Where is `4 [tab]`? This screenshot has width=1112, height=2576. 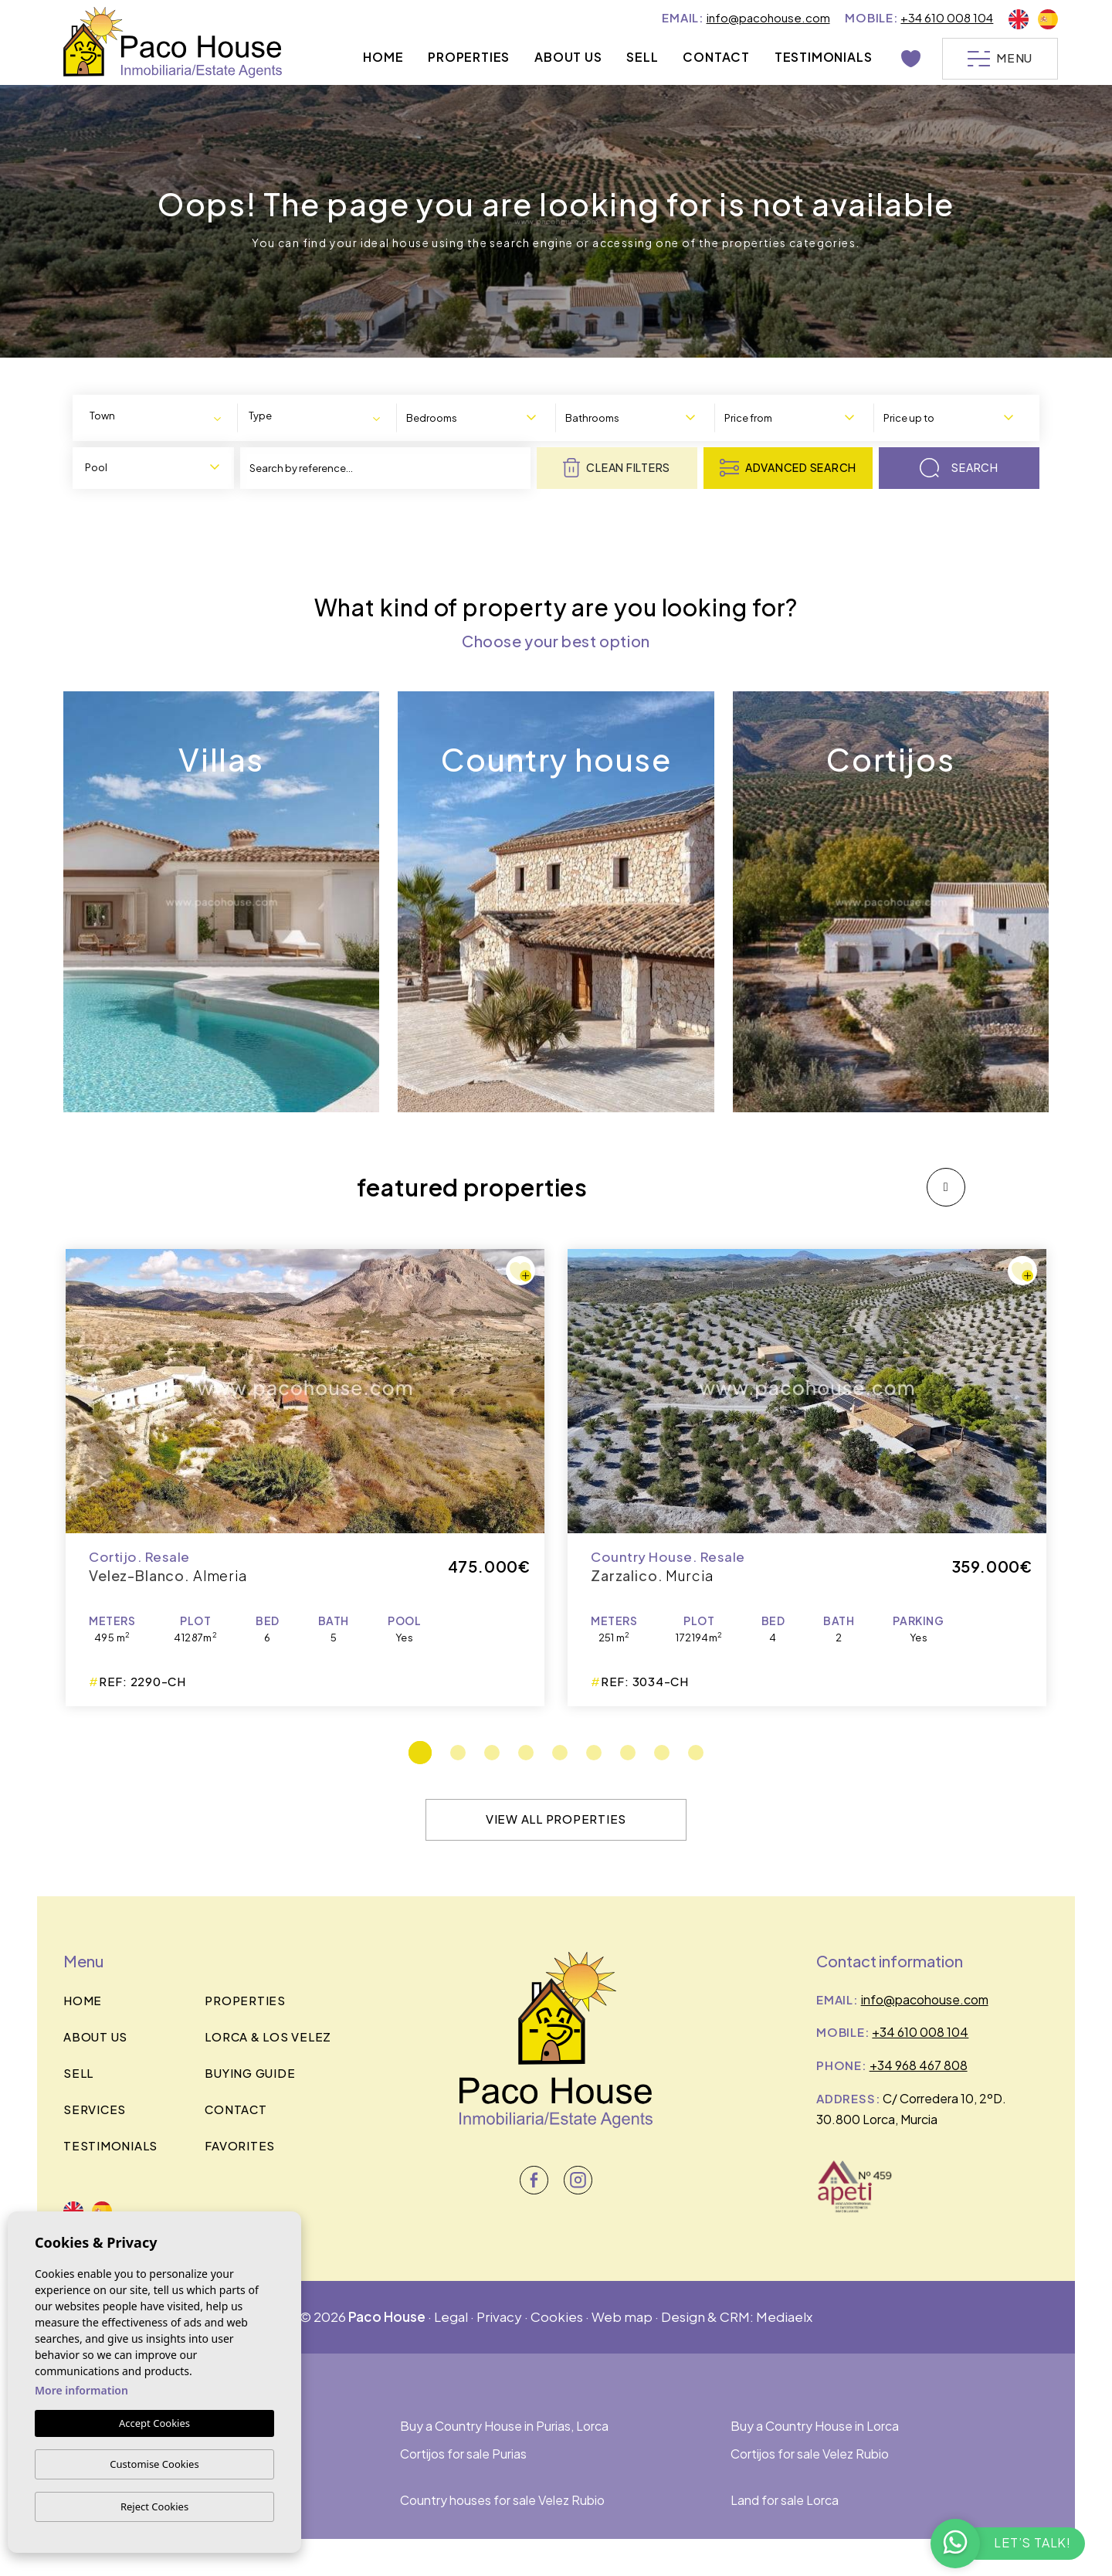 4 [tab] is located at coordinates (526, 1752).